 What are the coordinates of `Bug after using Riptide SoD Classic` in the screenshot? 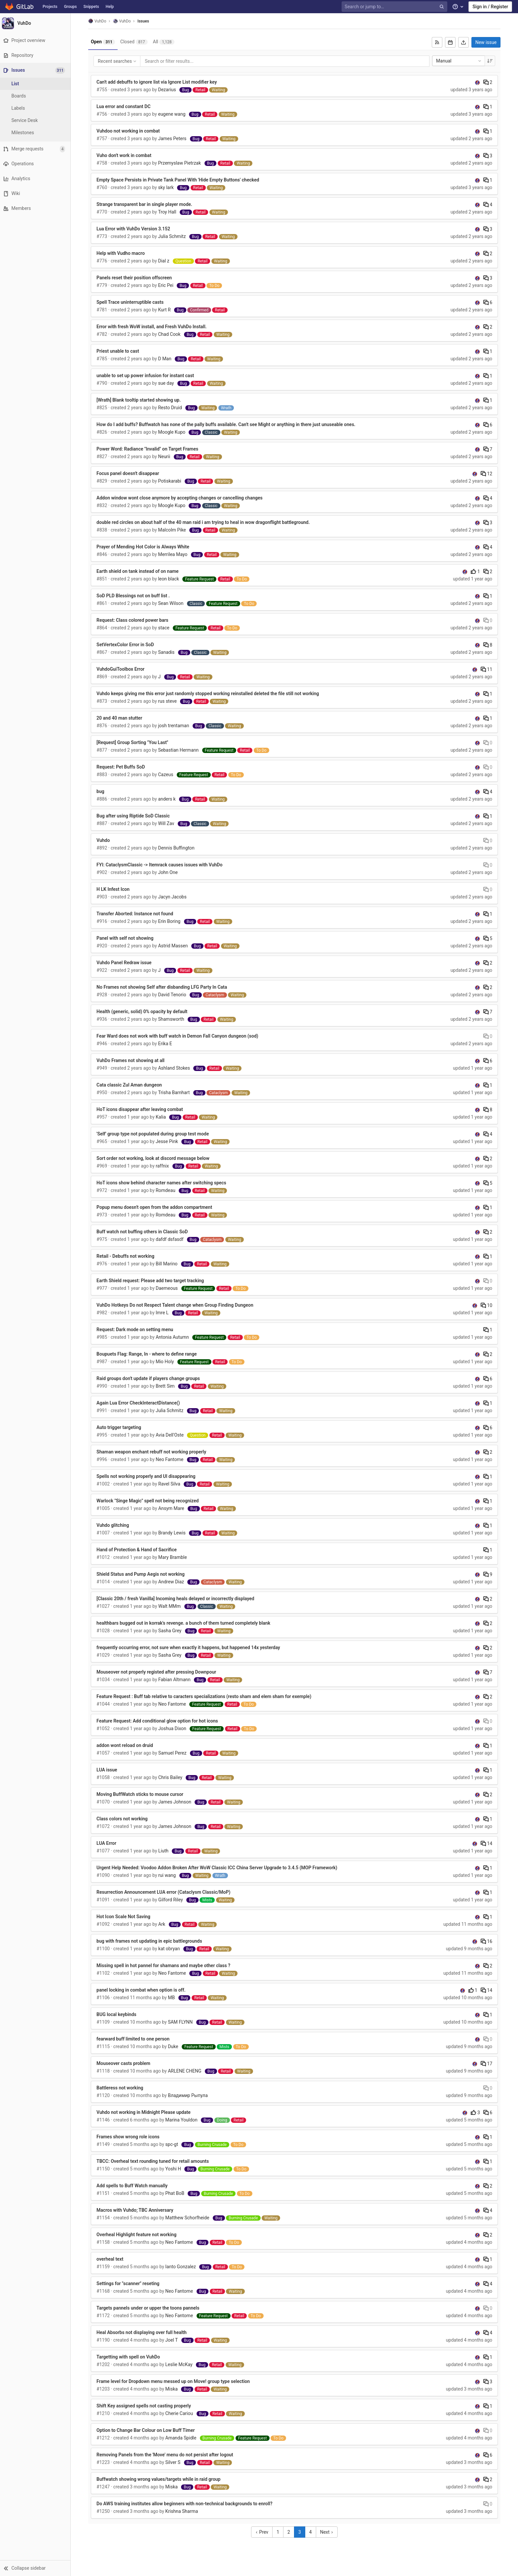 It's located at (134, 815).